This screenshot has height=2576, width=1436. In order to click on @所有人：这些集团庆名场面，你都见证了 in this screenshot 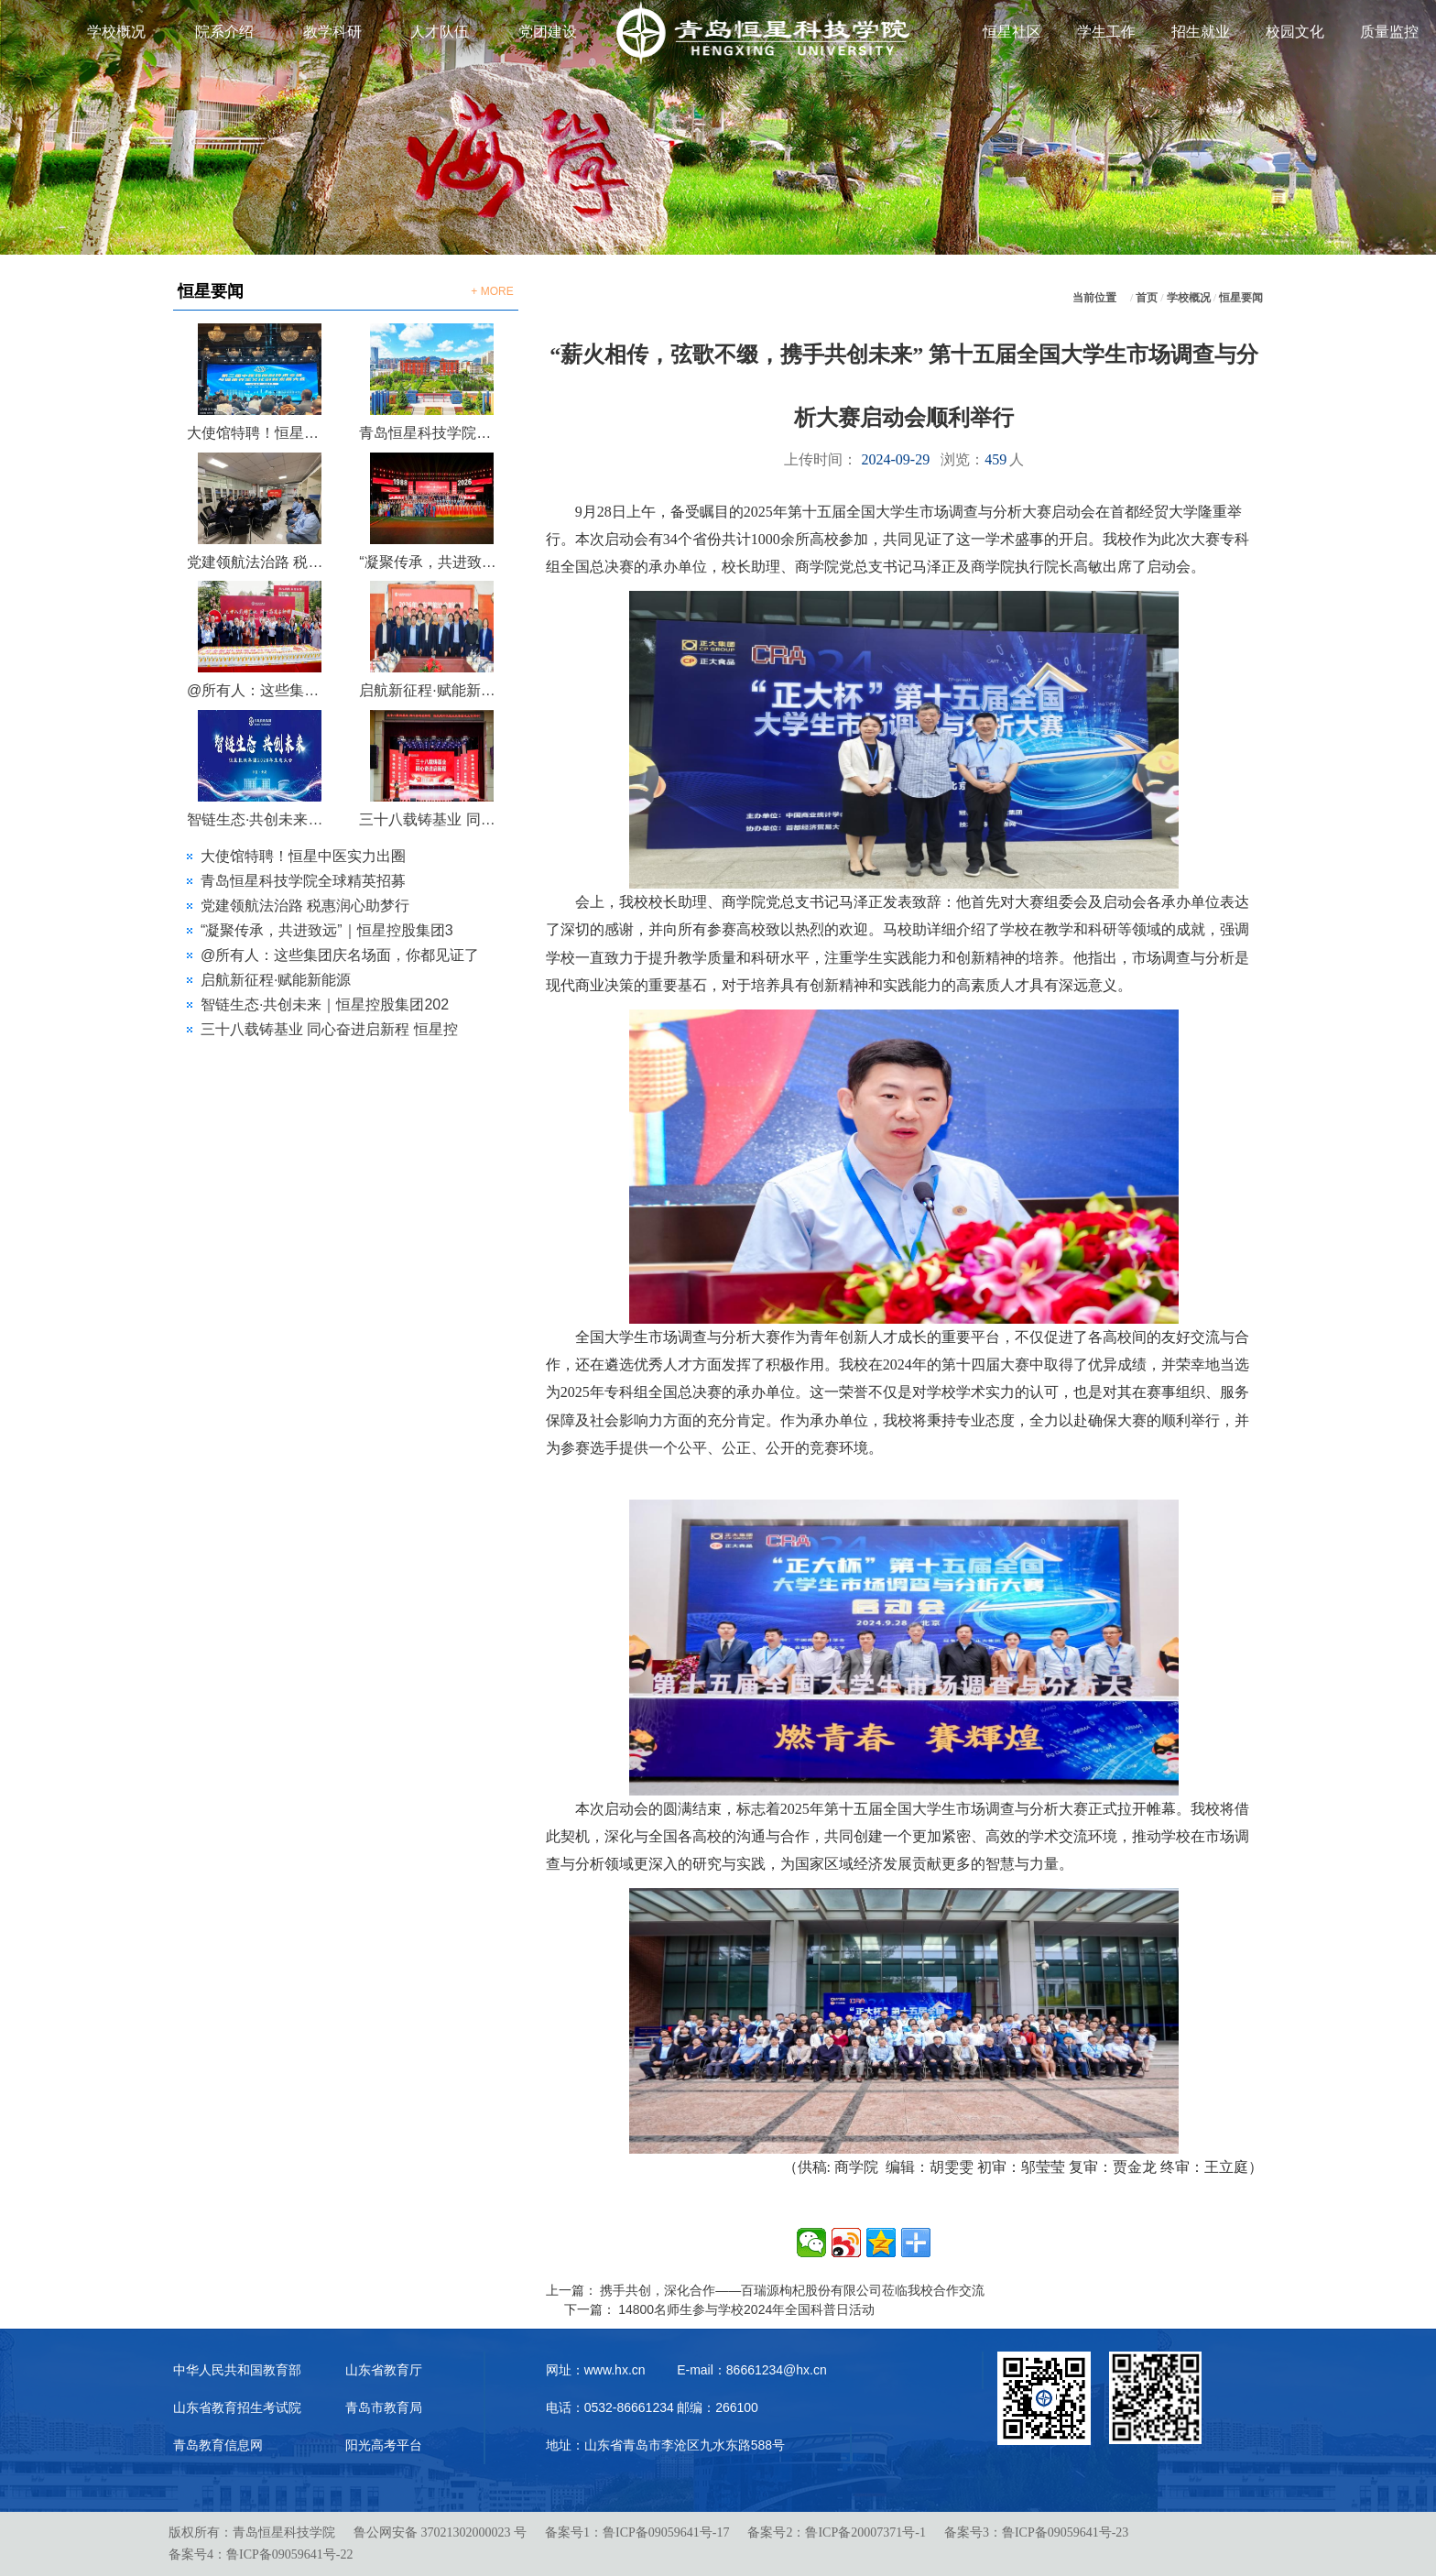, I will do `click(340, 955)`.